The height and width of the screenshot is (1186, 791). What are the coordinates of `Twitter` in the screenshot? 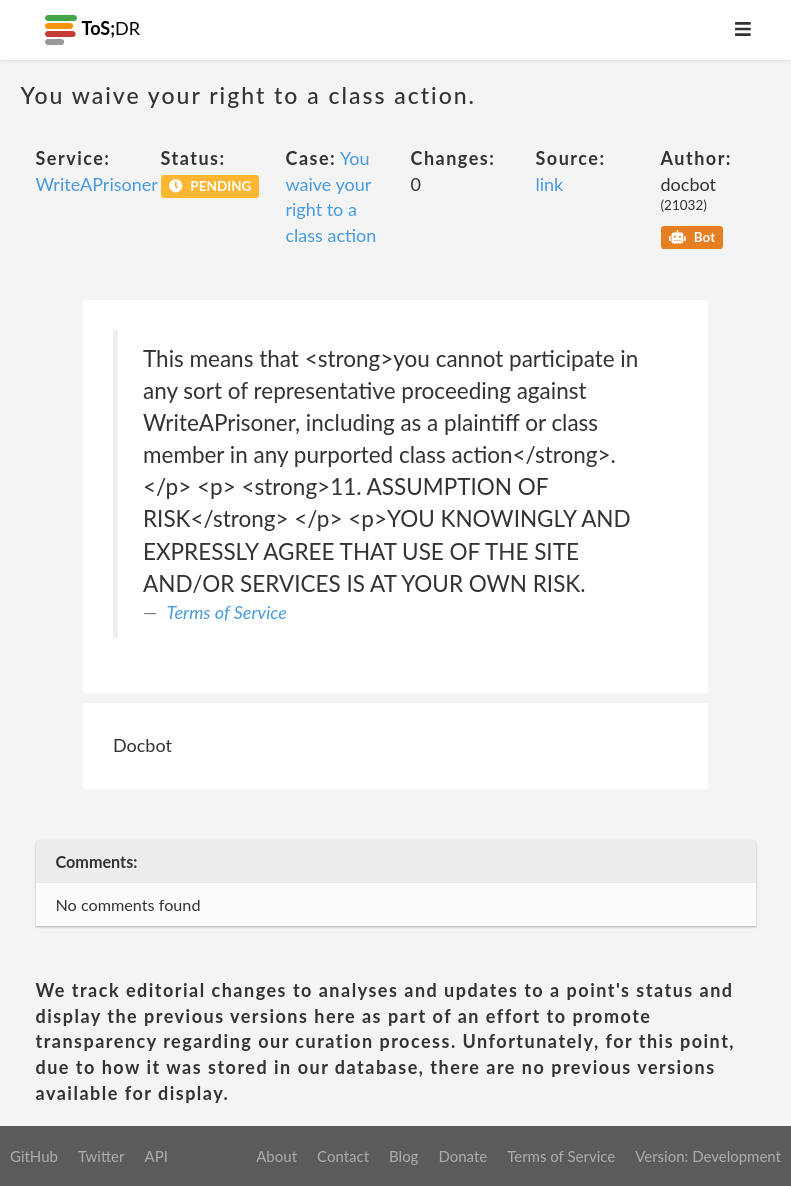 It's located at (101, 1156).